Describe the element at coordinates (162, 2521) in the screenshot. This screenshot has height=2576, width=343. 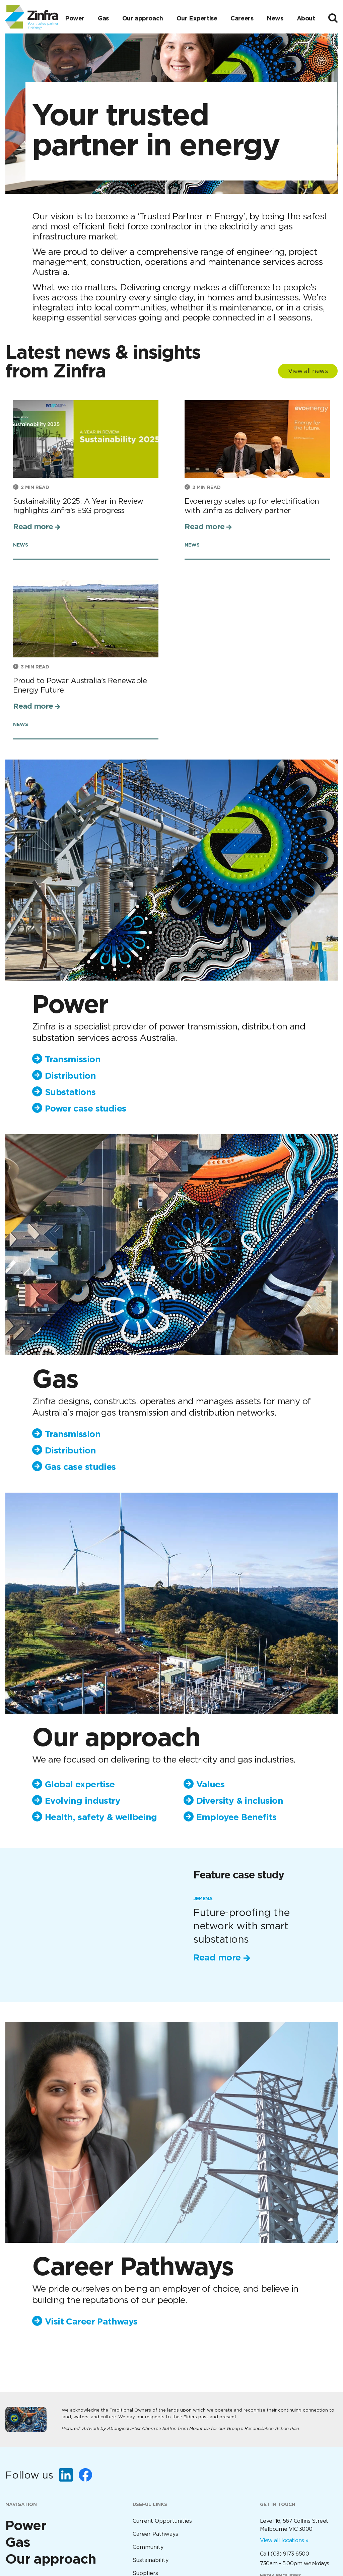
I see `Current Opportunities` at that location.